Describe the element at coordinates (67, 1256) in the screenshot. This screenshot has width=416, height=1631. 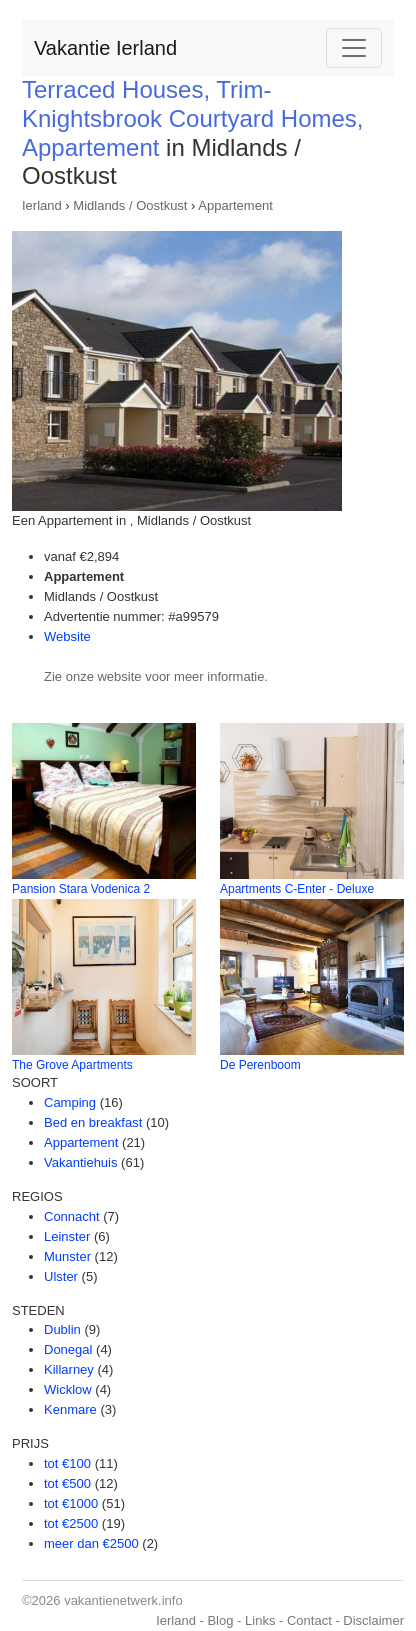
I see `Munster` at that location.